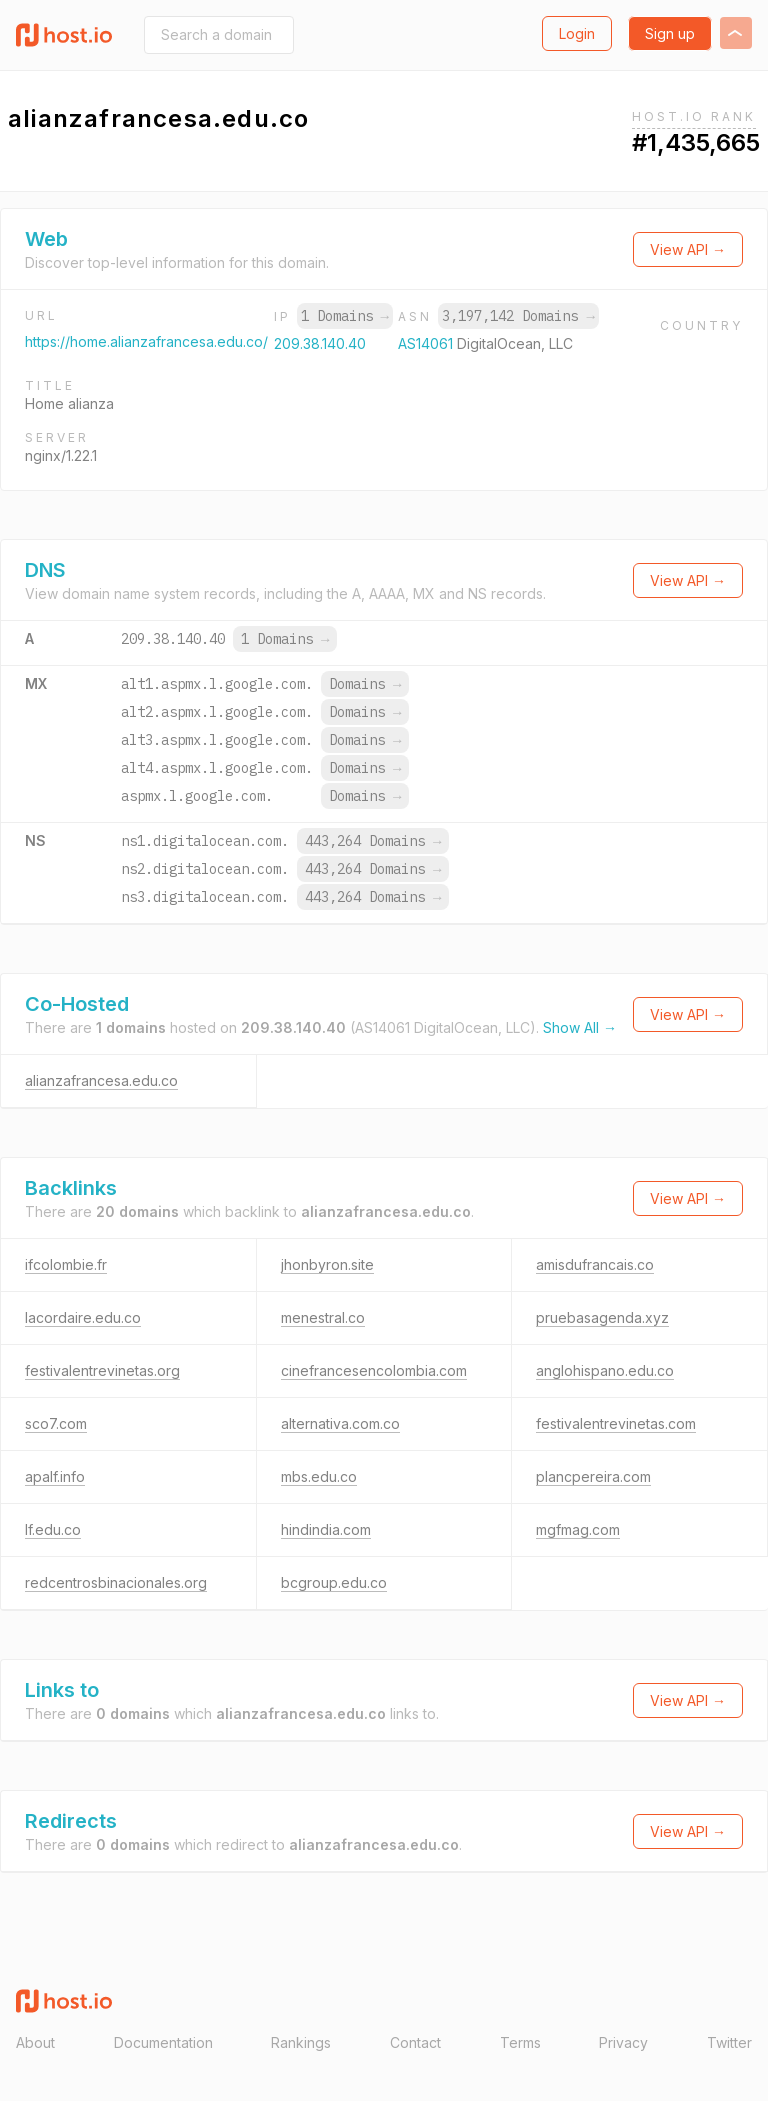  Describe the element at coordinates (688, 249) in the screenshot. I see `View API →` at that location.